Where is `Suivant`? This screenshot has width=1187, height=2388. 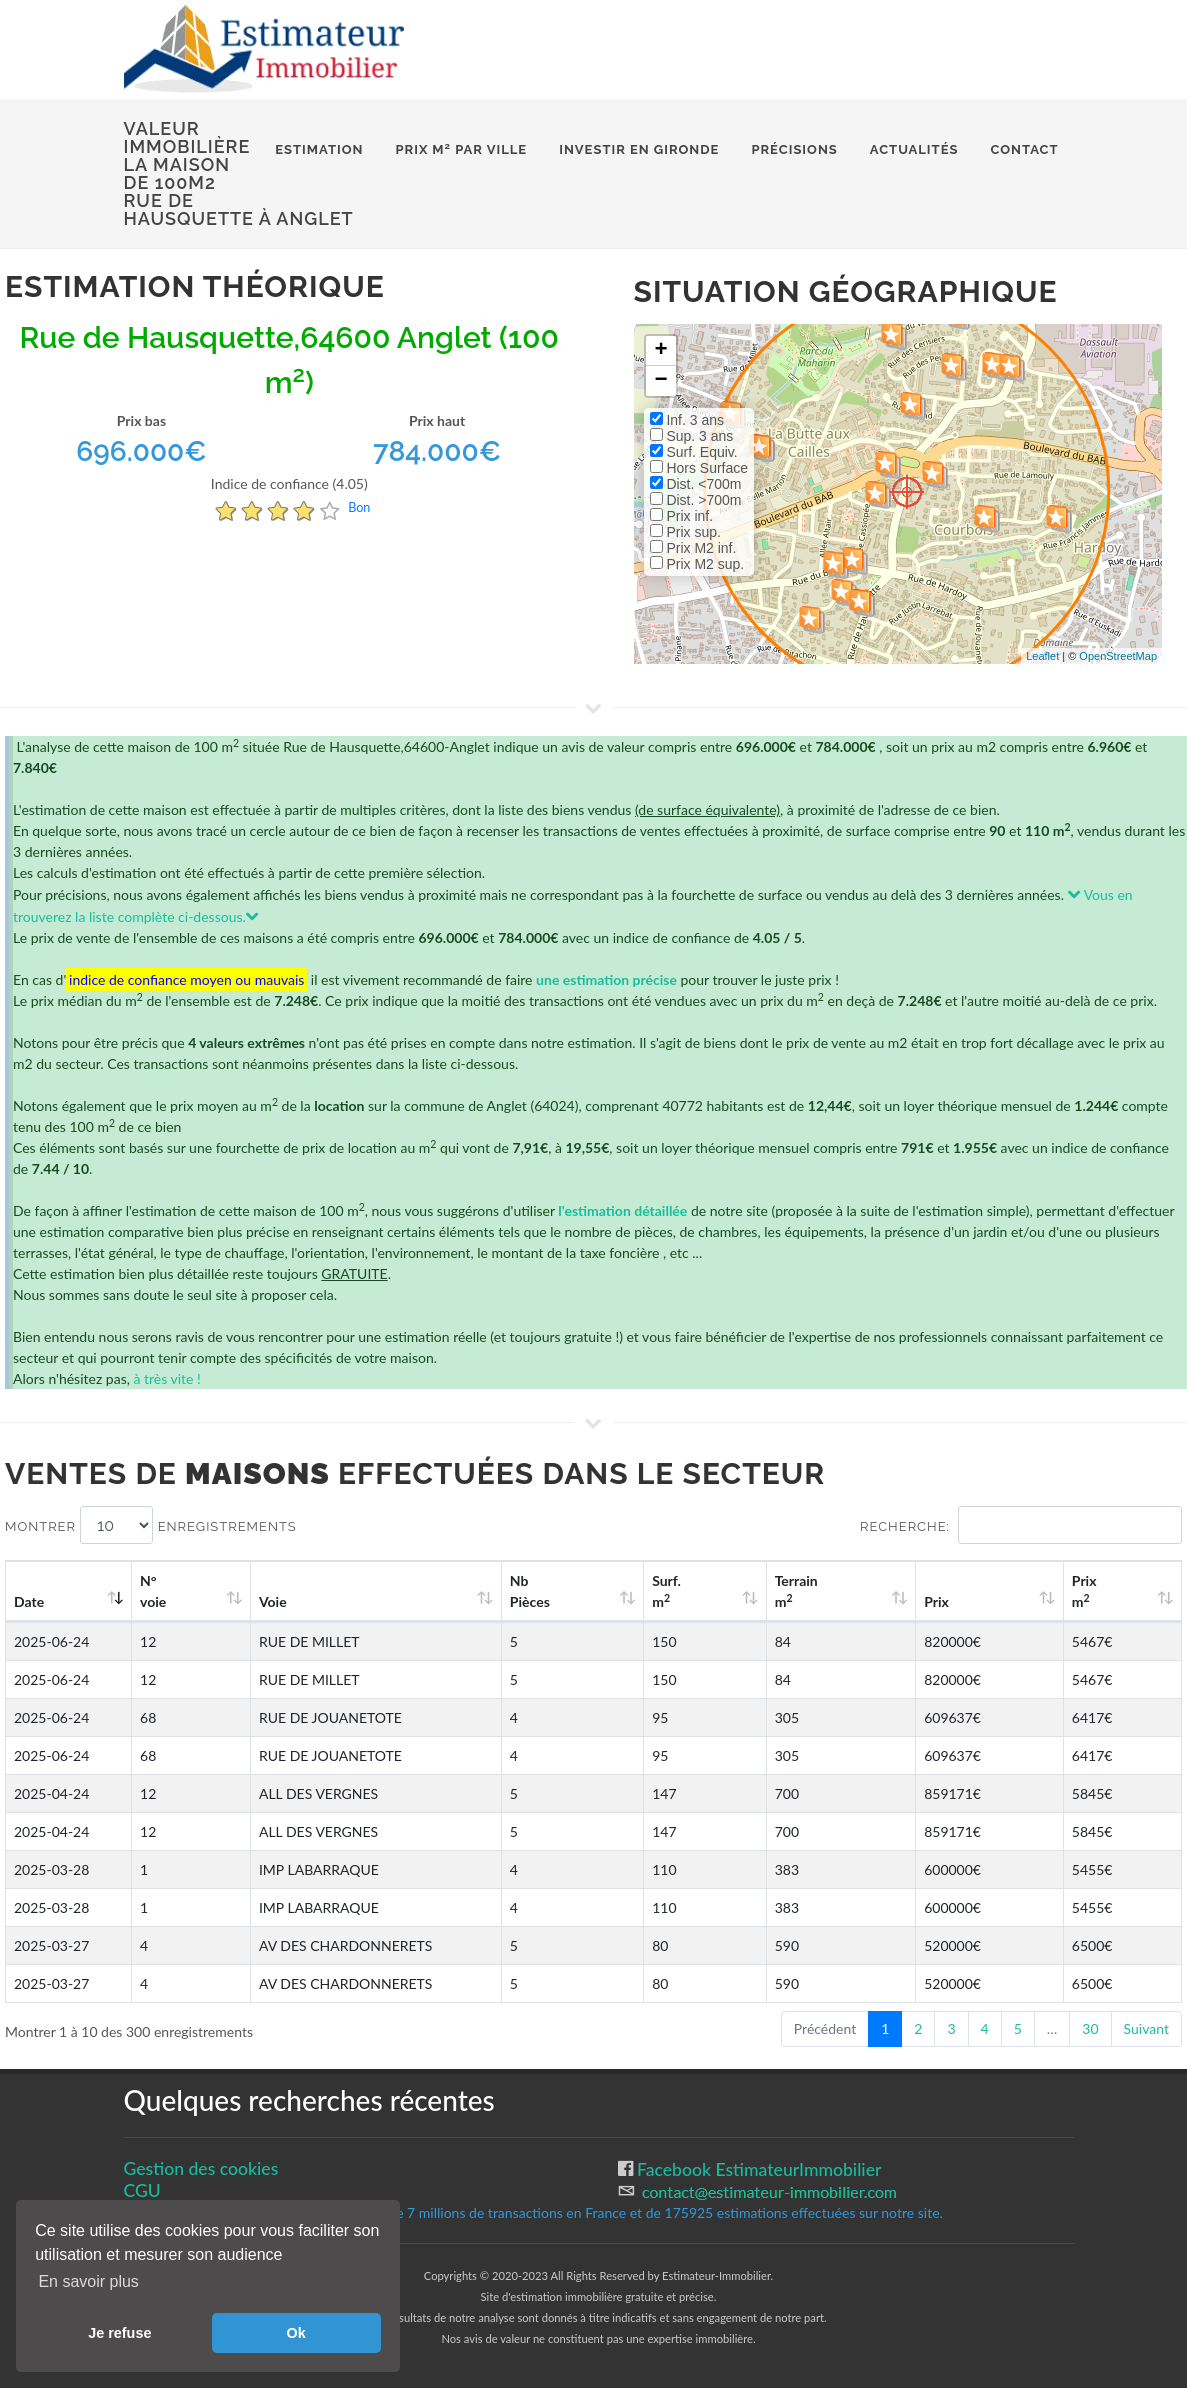 Suivant is located at coordinates (1146, 2028).